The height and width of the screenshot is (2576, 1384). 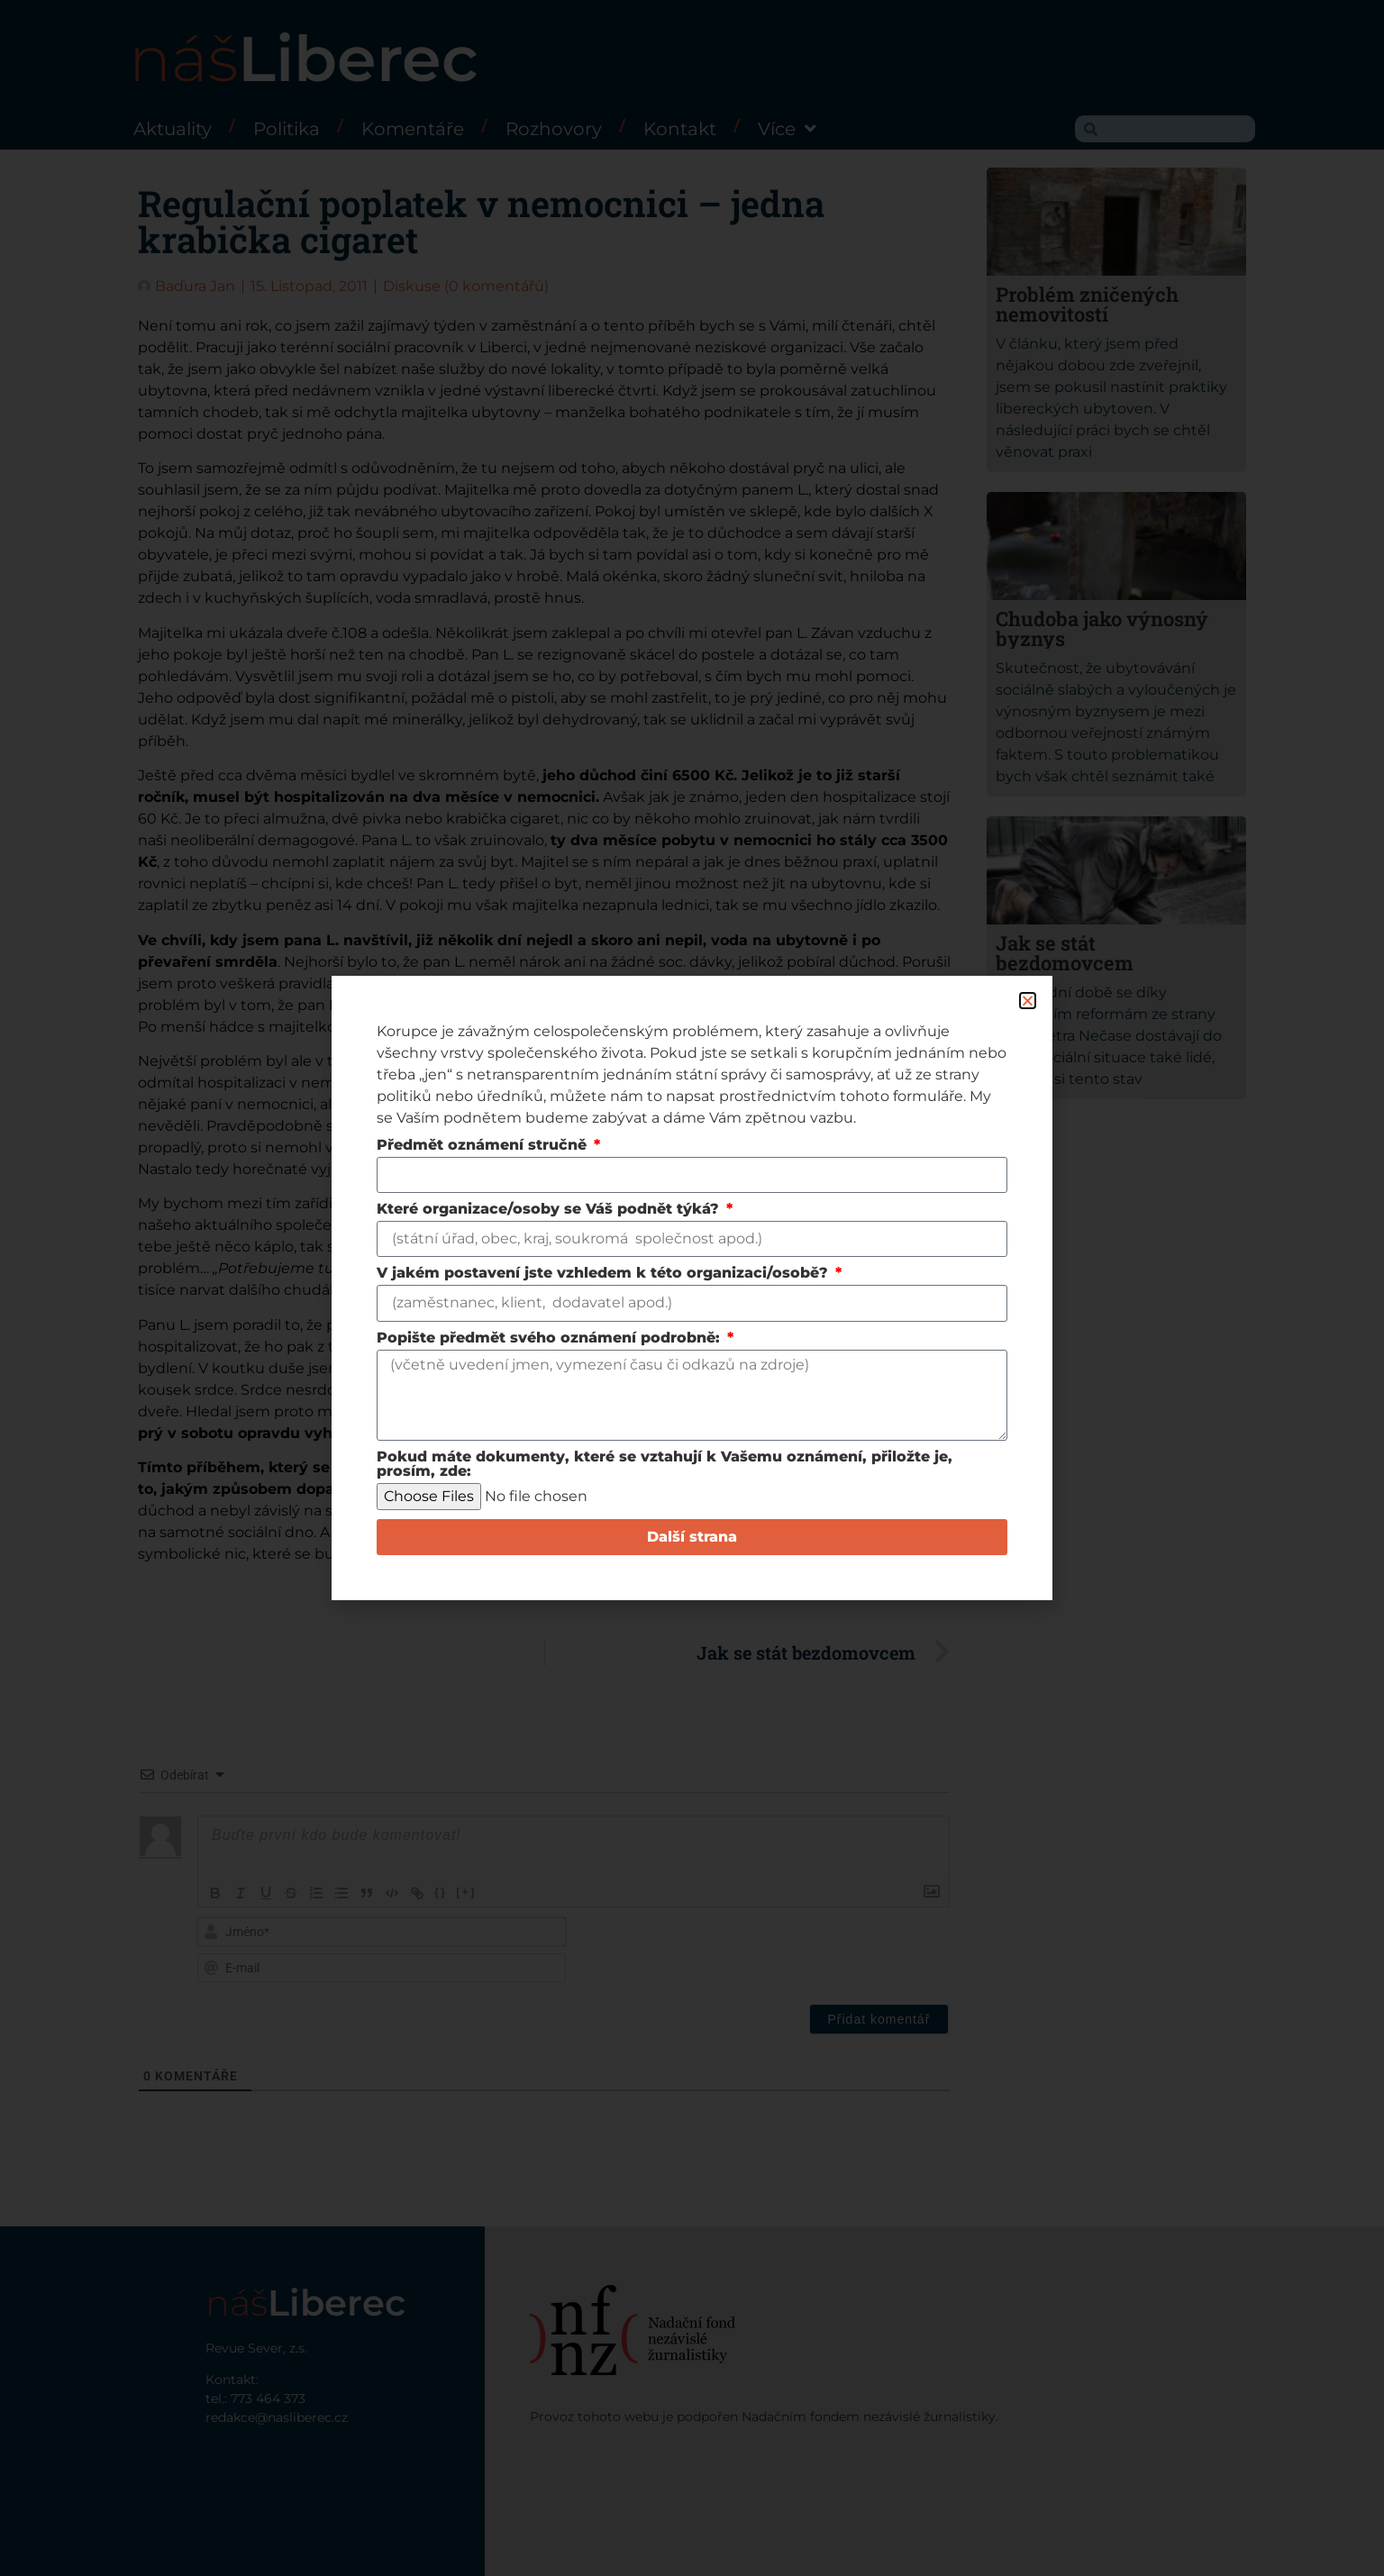 What do you see at coordinates (550, 1338) in the screenshot?
I see `Popište předmět svého oznámení podrobně:` at bounding box center [550, 1338].